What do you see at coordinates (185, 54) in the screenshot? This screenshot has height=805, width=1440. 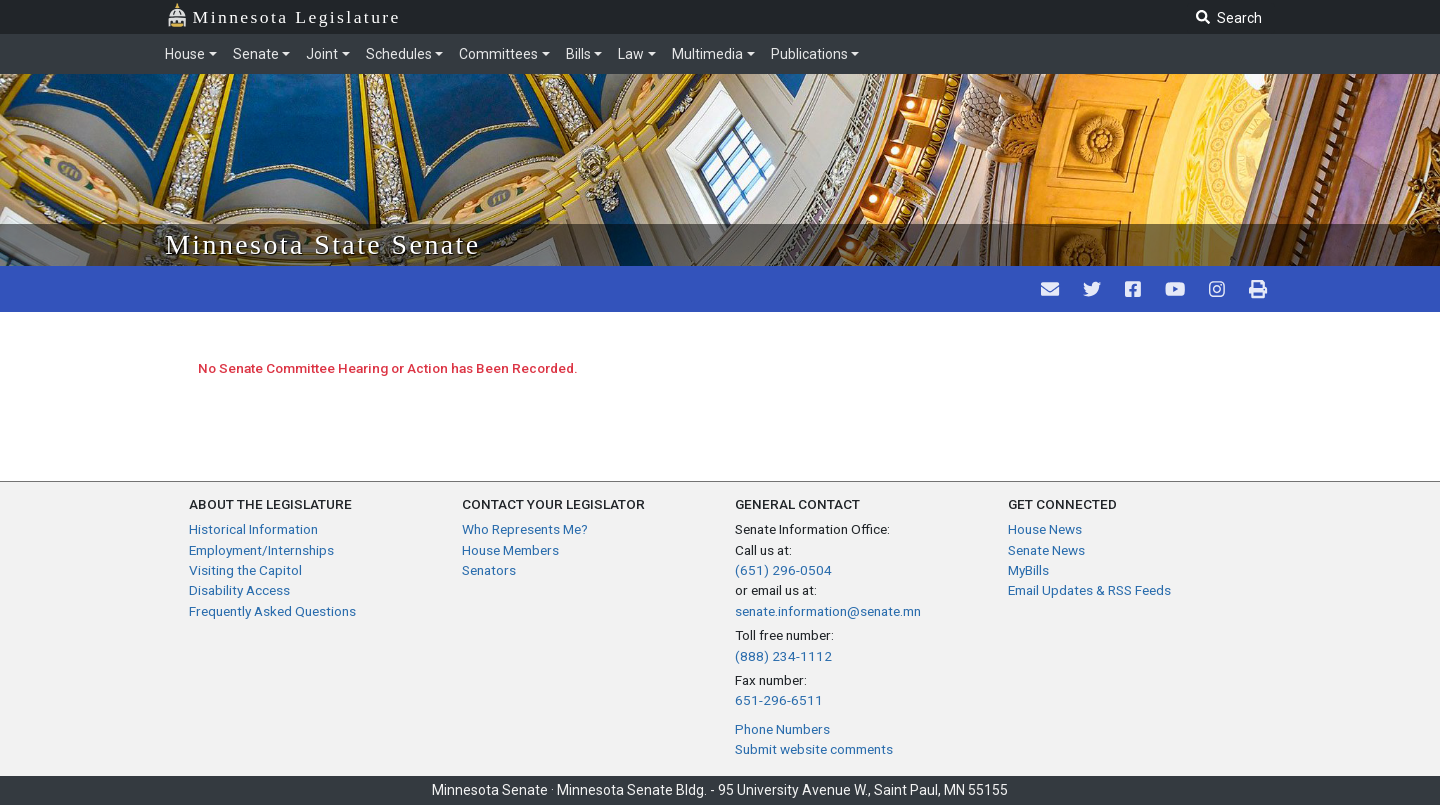 I see `House` at bounding box center [185, 54].